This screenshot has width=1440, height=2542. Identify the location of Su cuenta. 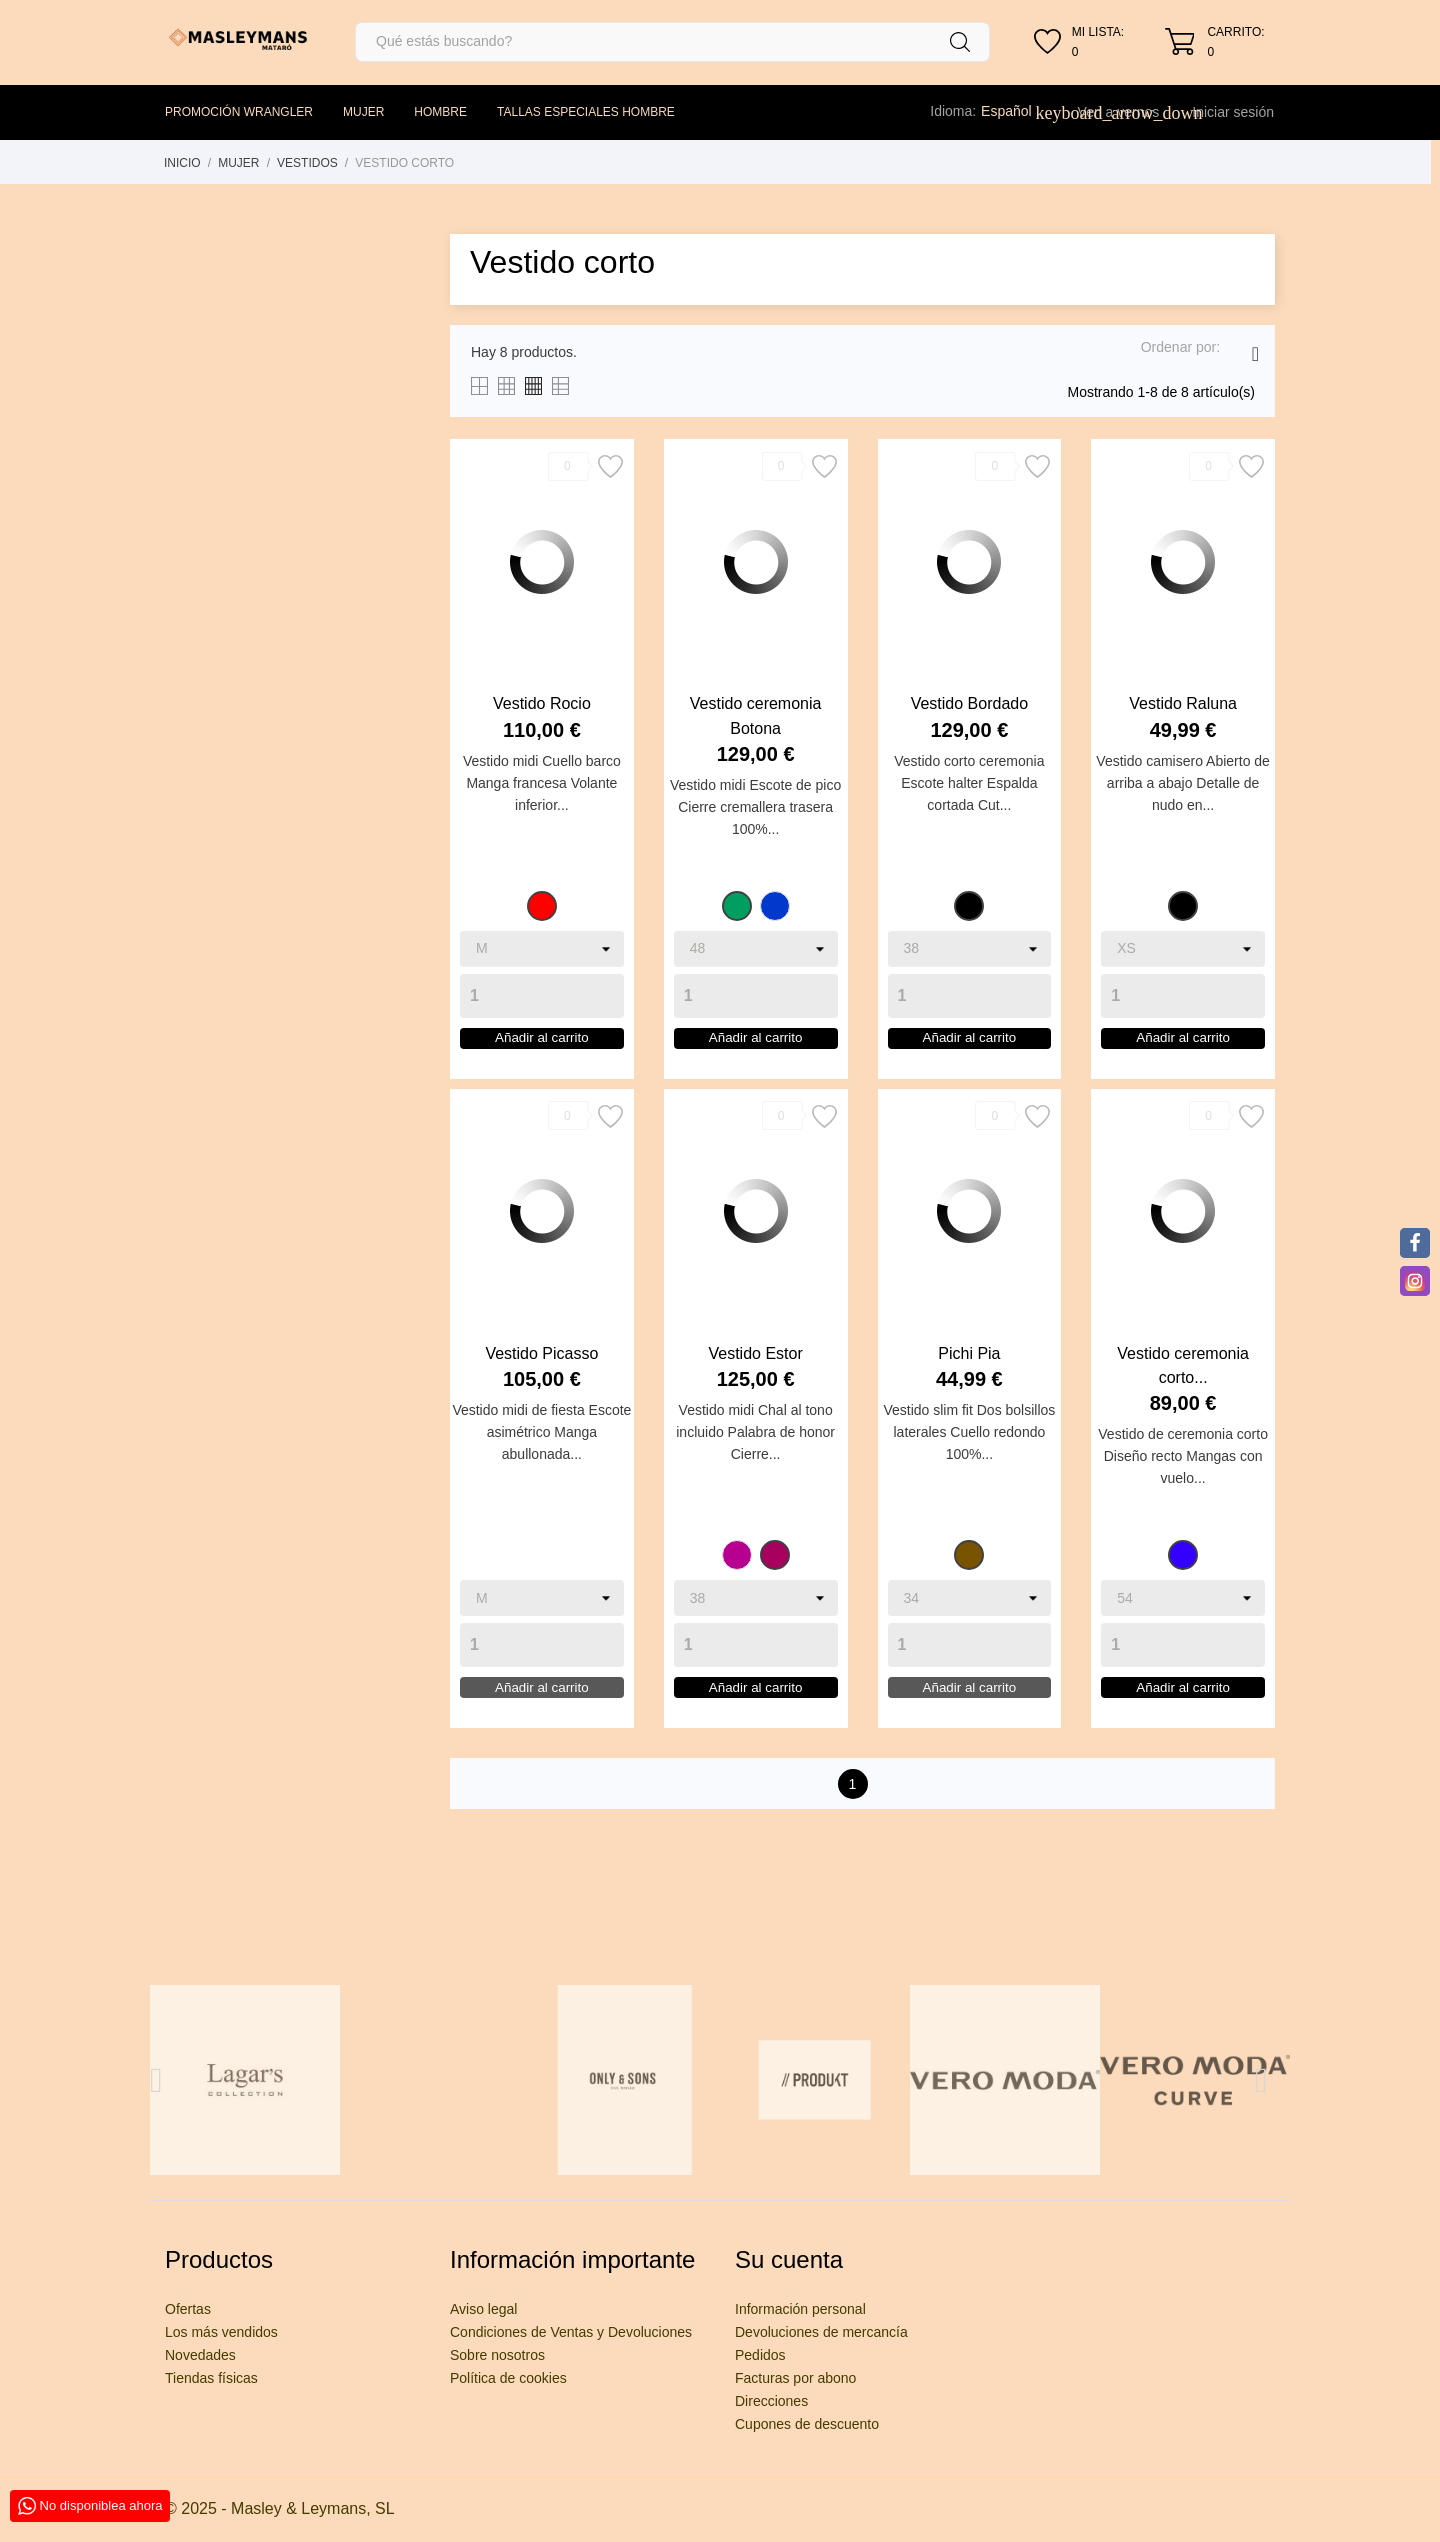
(789, 2259).